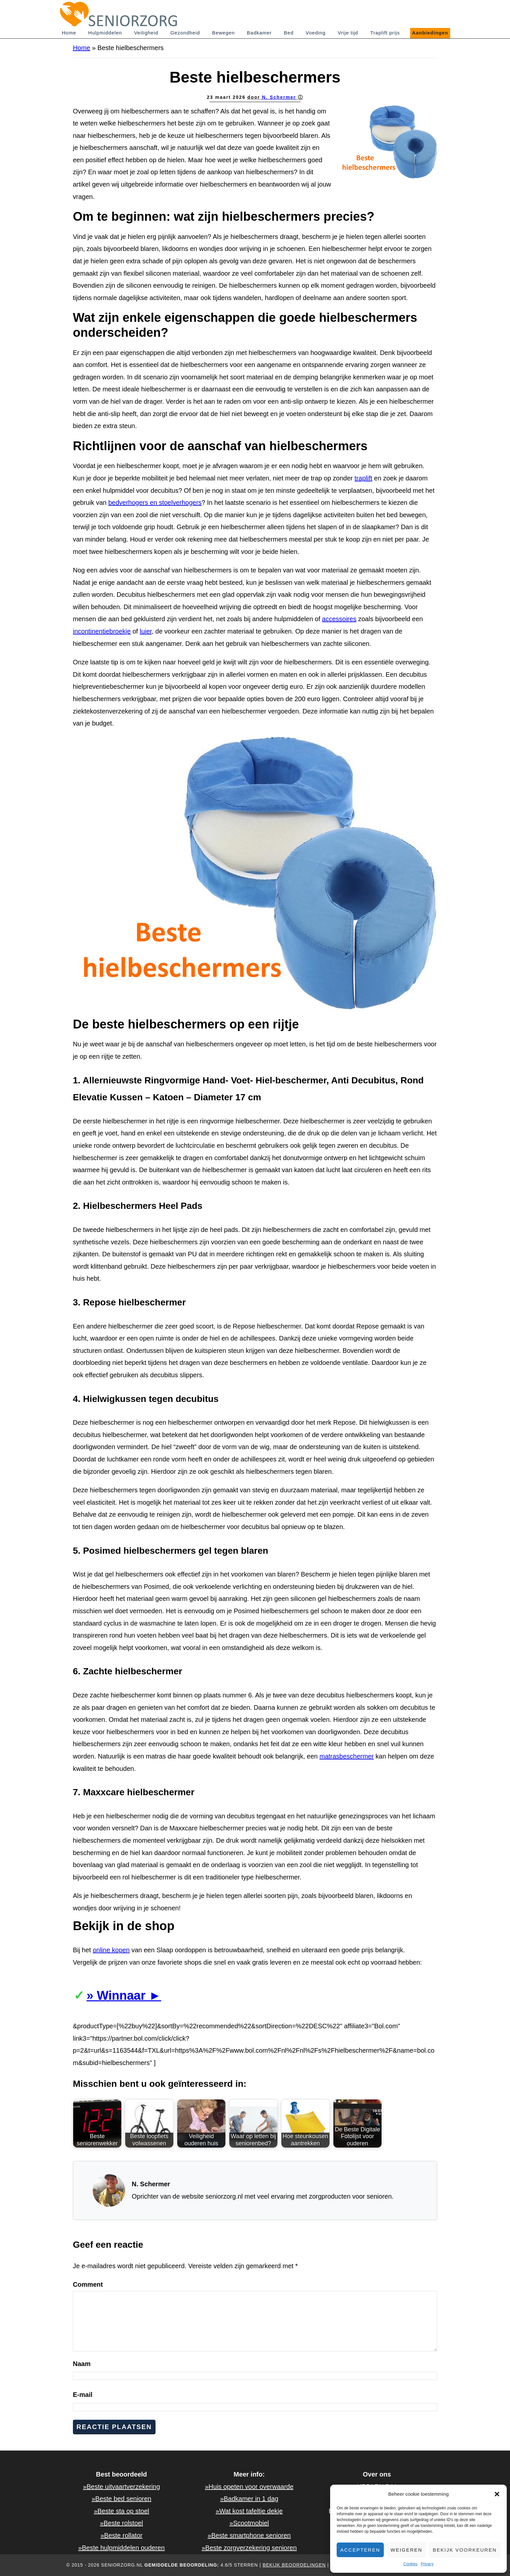 The width and height of the screenshot is (510, 2576). I want to click on Weigeren, so click(407, 2550).